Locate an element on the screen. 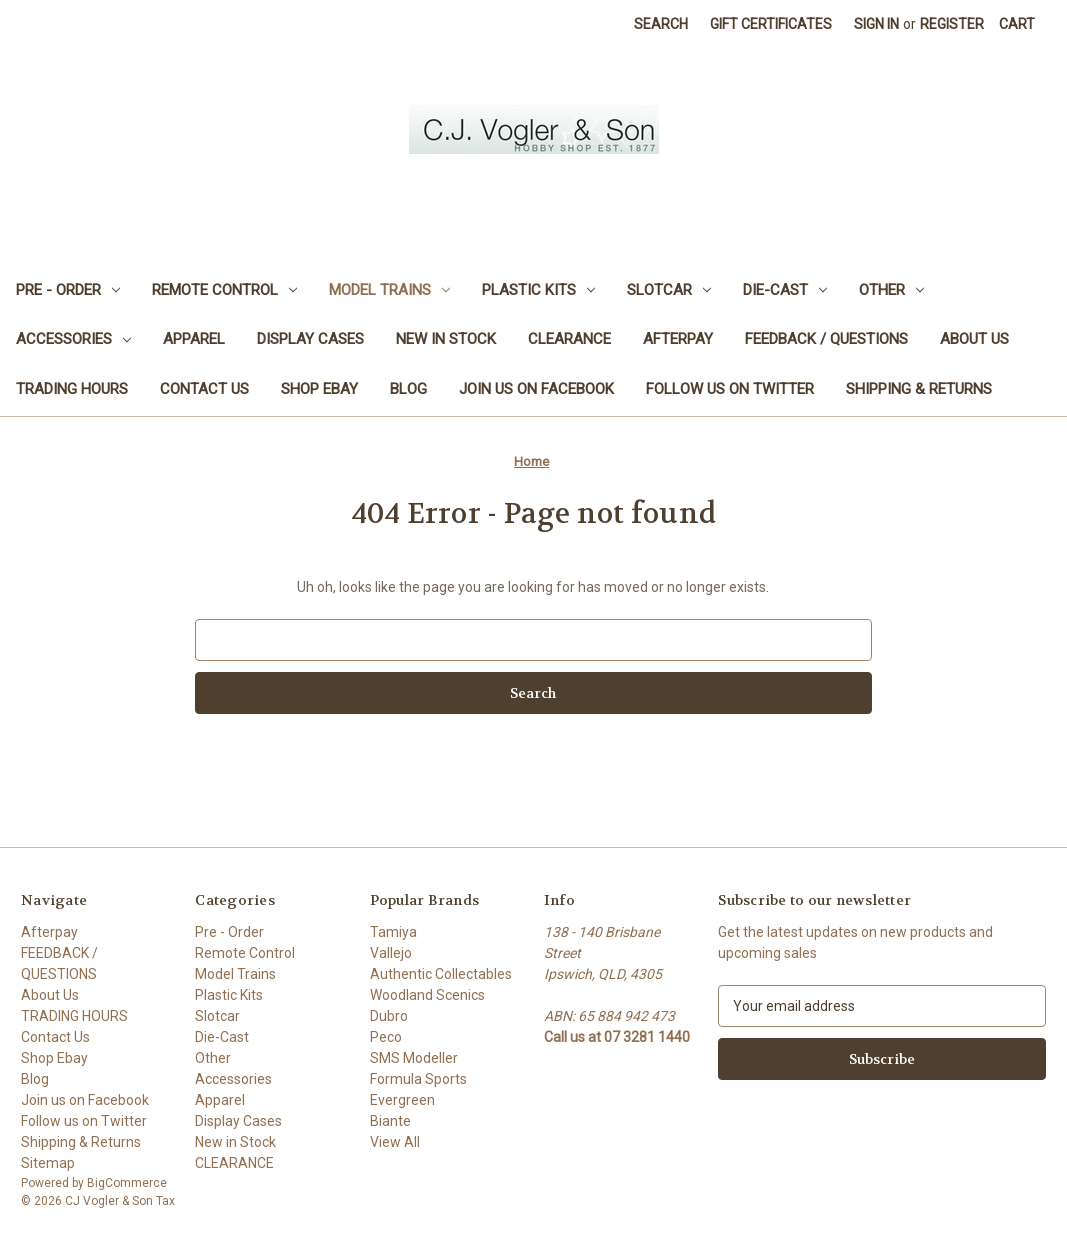 The width and height of the screenshot is (1067, 1252). CLEARANCE is located at coordinates (569, 339).